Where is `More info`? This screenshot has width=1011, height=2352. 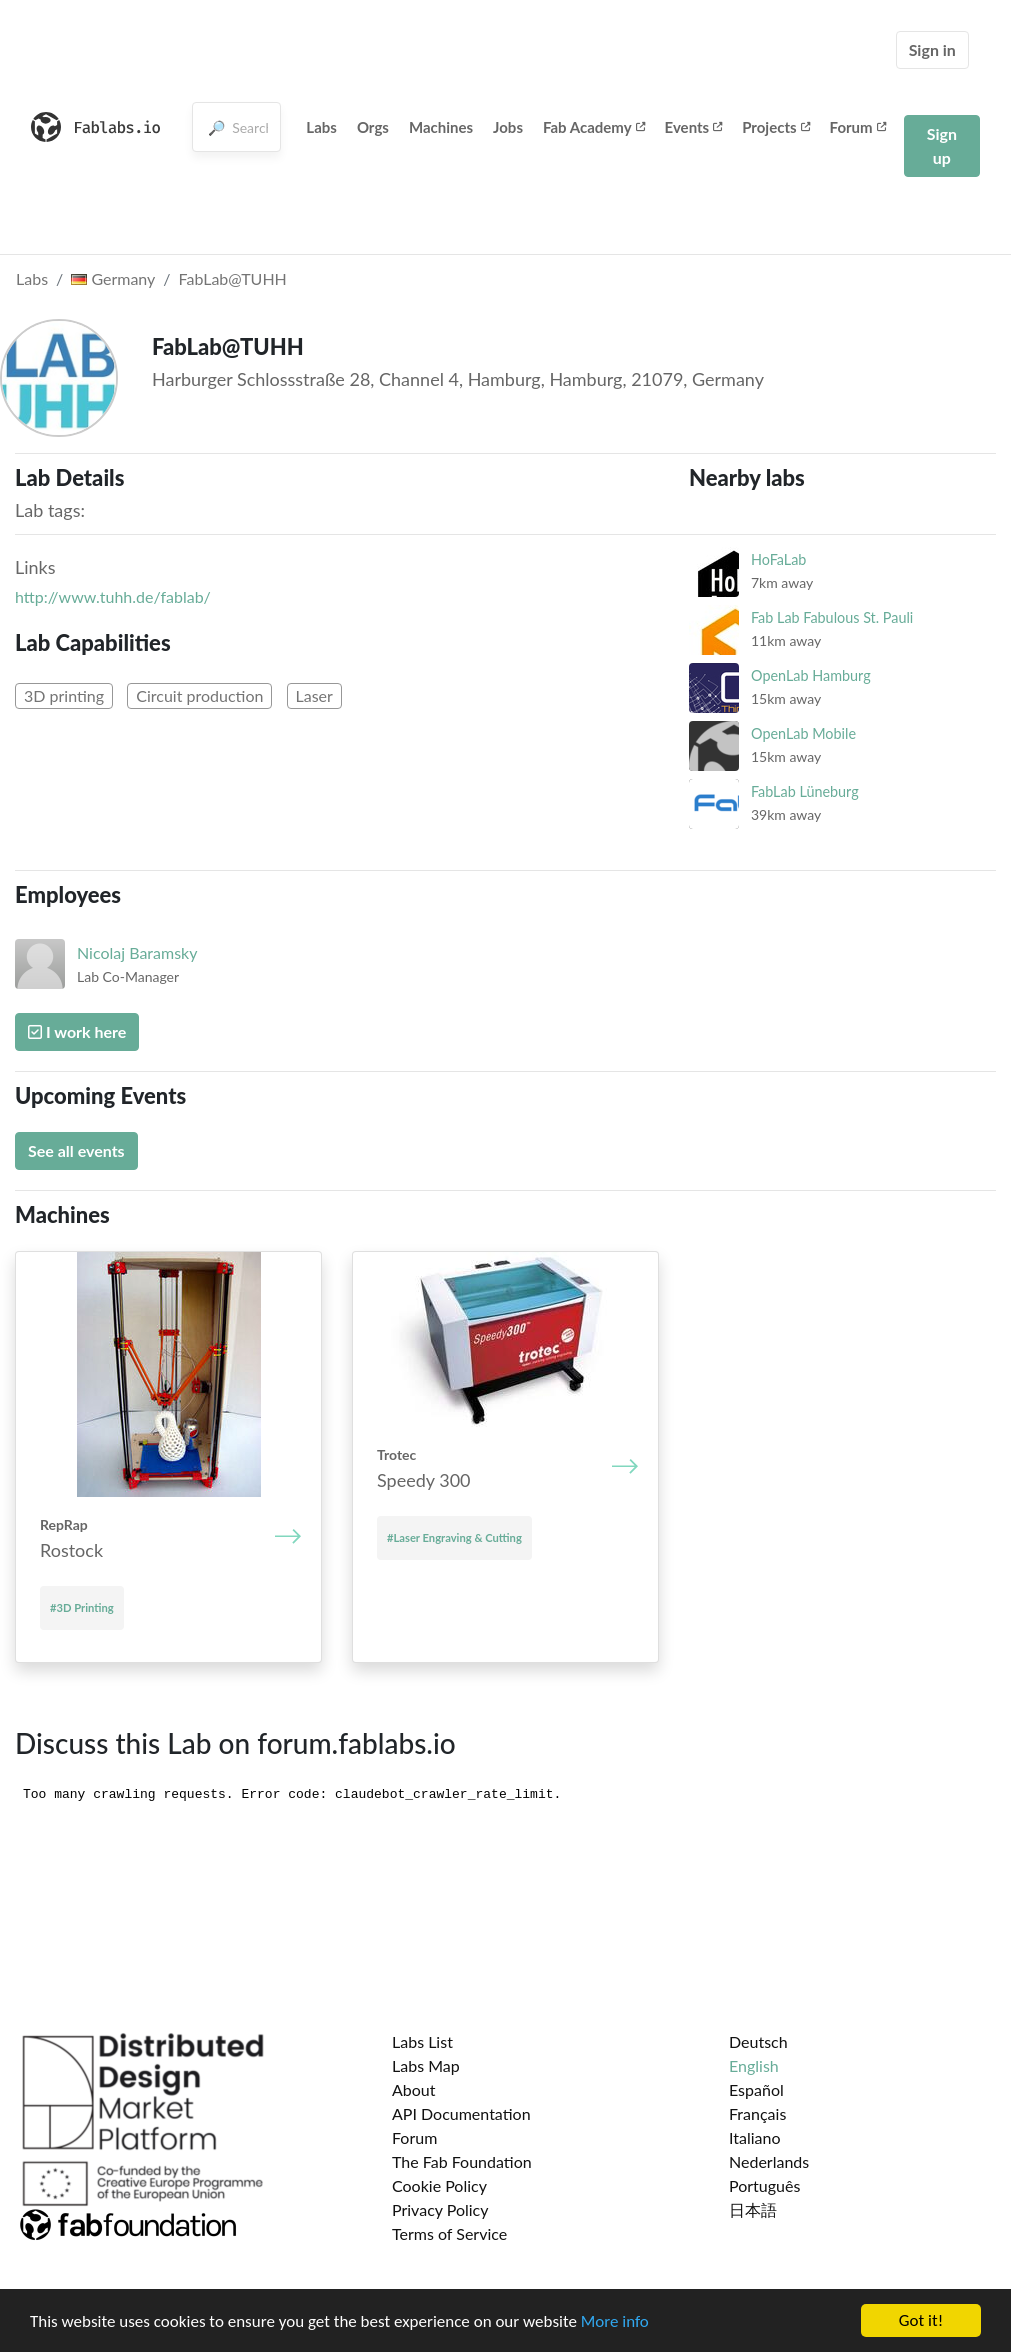
More info is located at coordinates (615, 2323).